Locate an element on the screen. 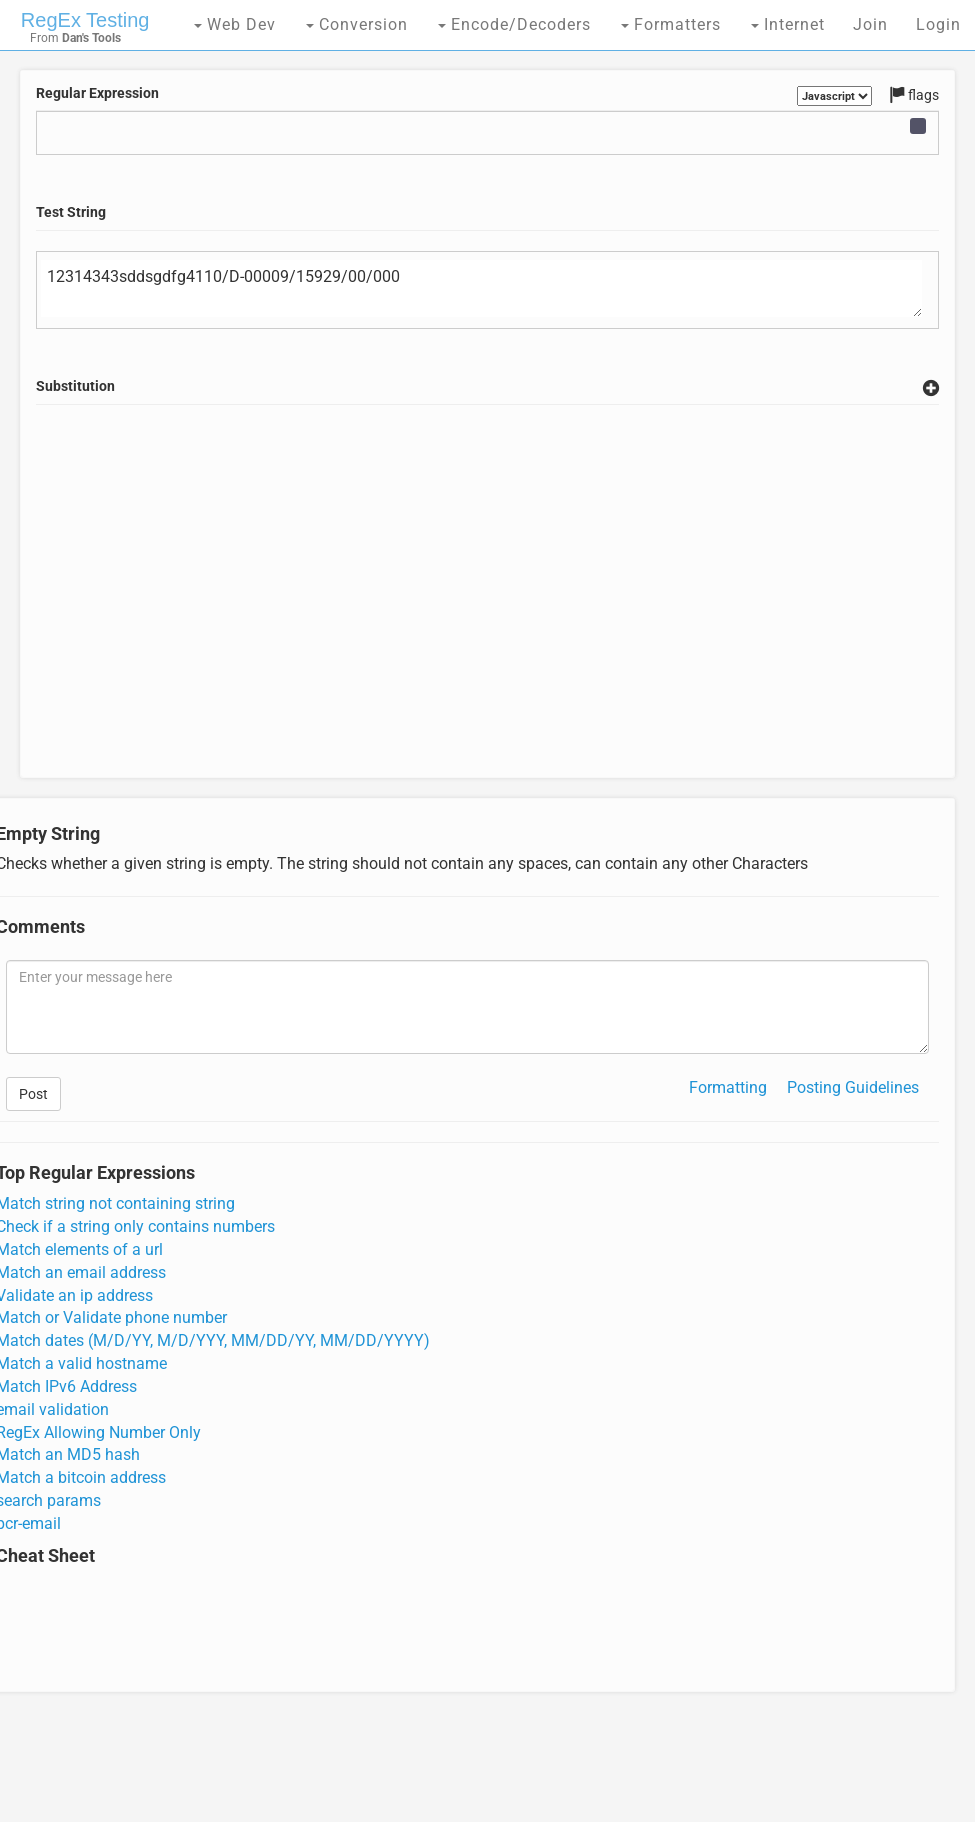 The width and height of the screenshot is (975, 1822). [Advertisement] is located at coordinates (488, 615).